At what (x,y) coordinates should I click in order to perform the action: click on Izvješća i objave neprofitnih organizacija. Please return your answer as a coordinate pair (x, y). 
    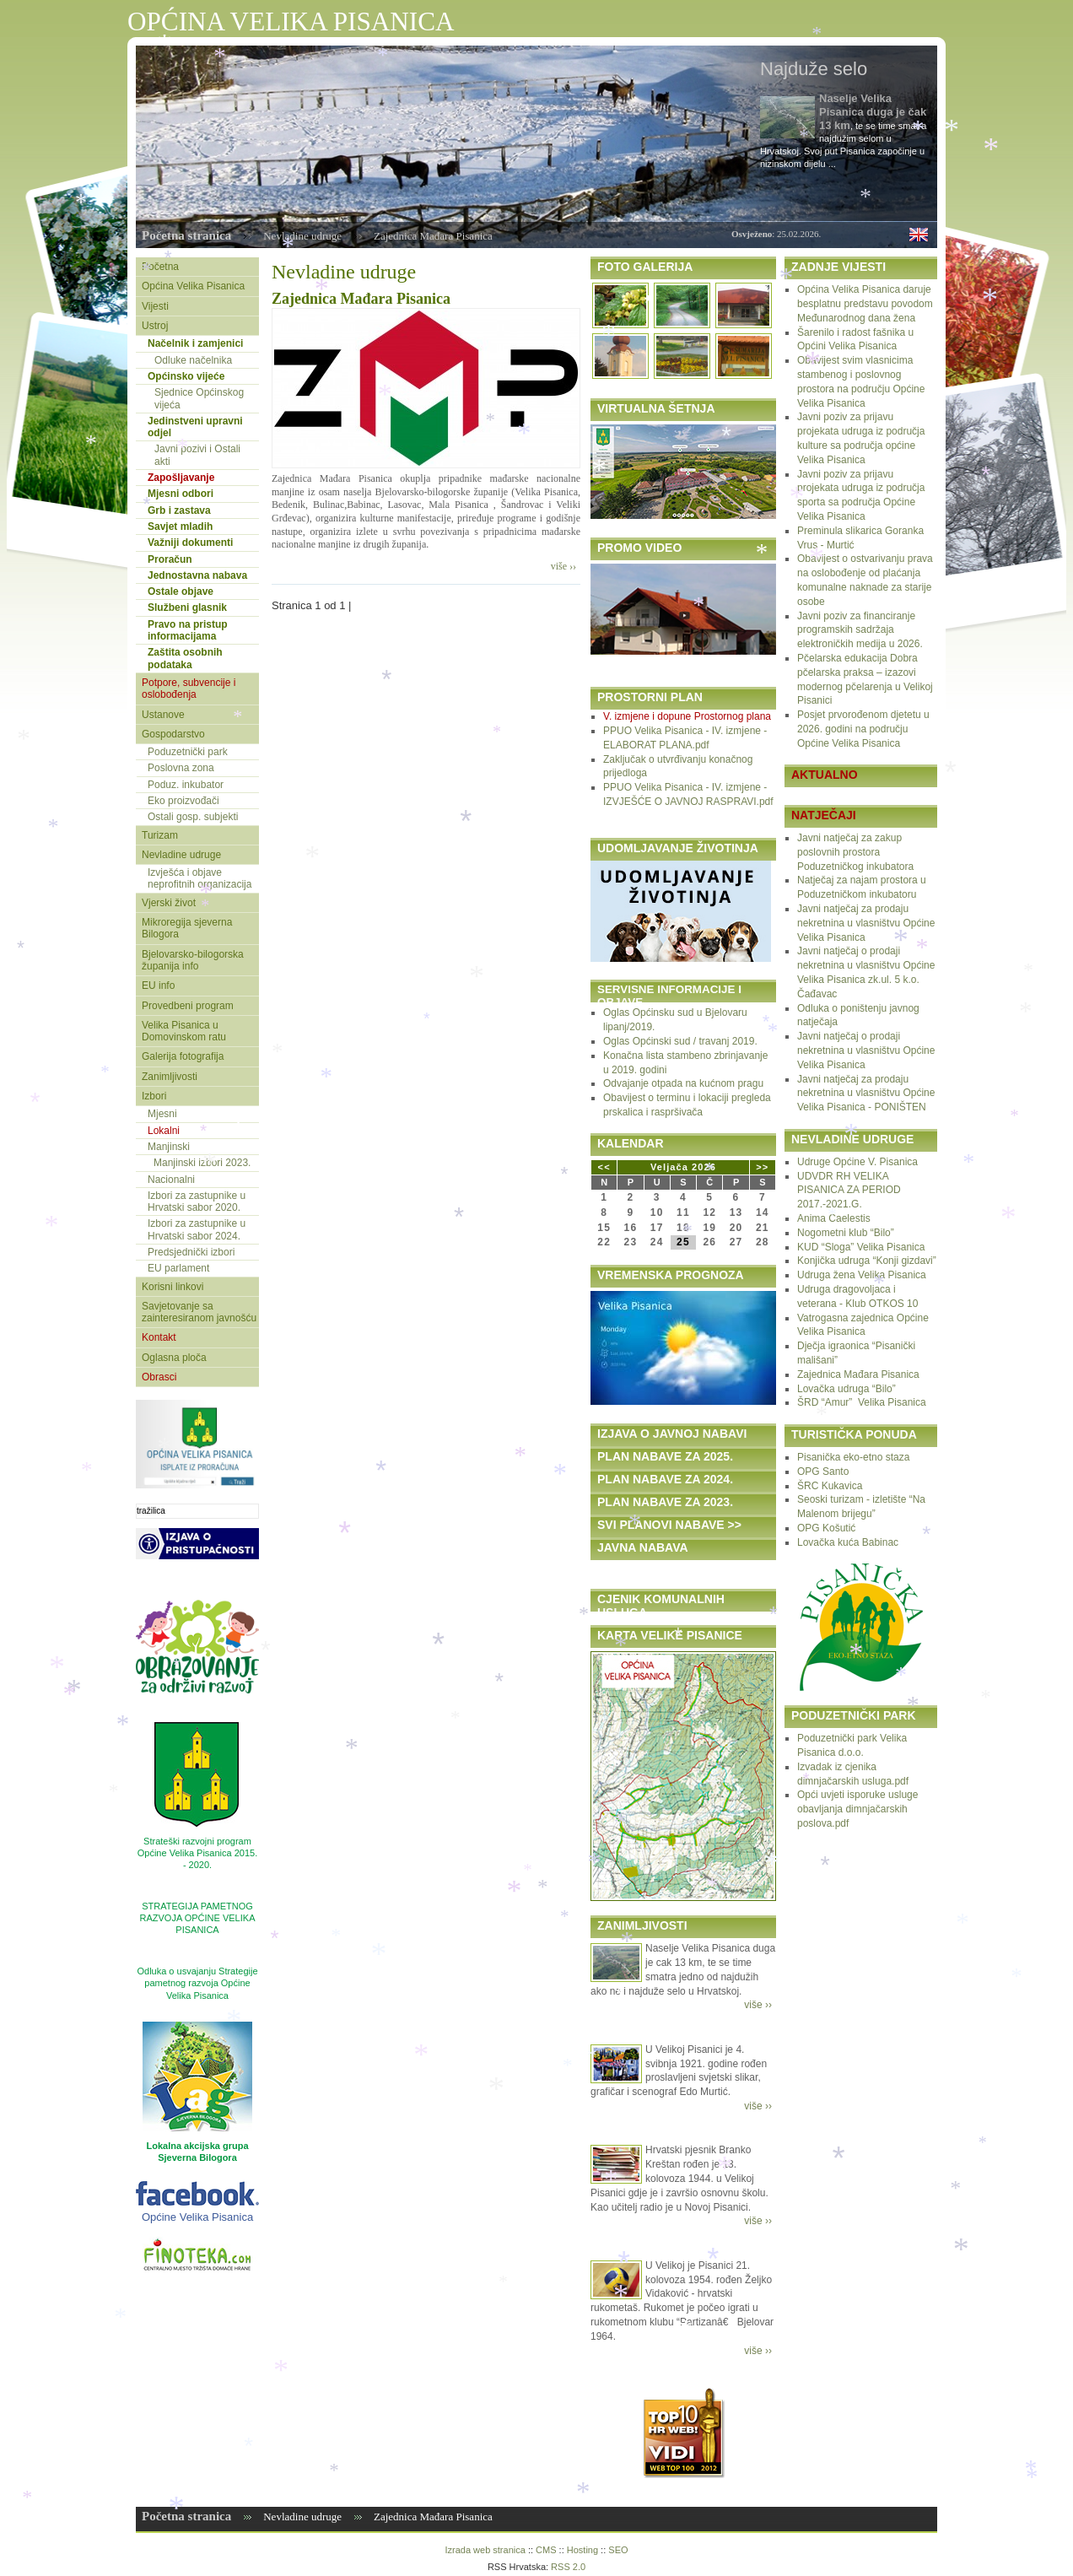
    Looking at the image, I should click on (199, 878).